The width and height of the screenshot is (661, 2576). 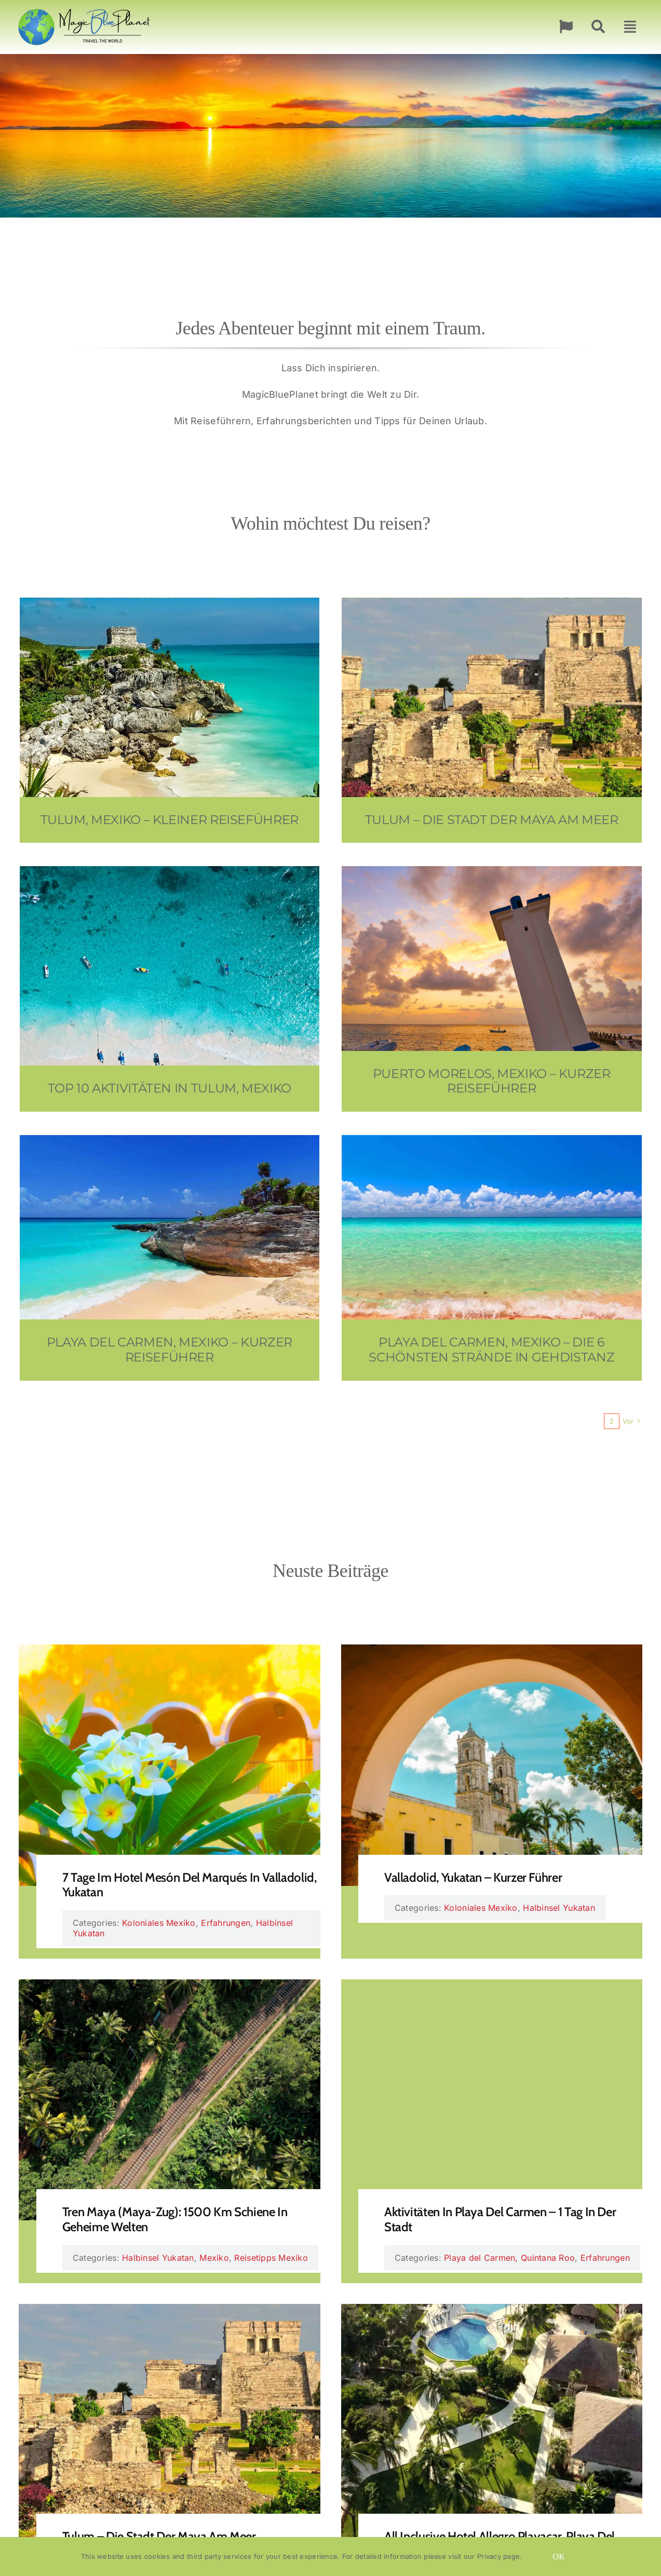 What do you see at coordinates (598, 27) in the screenshot?
I see `[Suche]` at bounding box center [598, 27].